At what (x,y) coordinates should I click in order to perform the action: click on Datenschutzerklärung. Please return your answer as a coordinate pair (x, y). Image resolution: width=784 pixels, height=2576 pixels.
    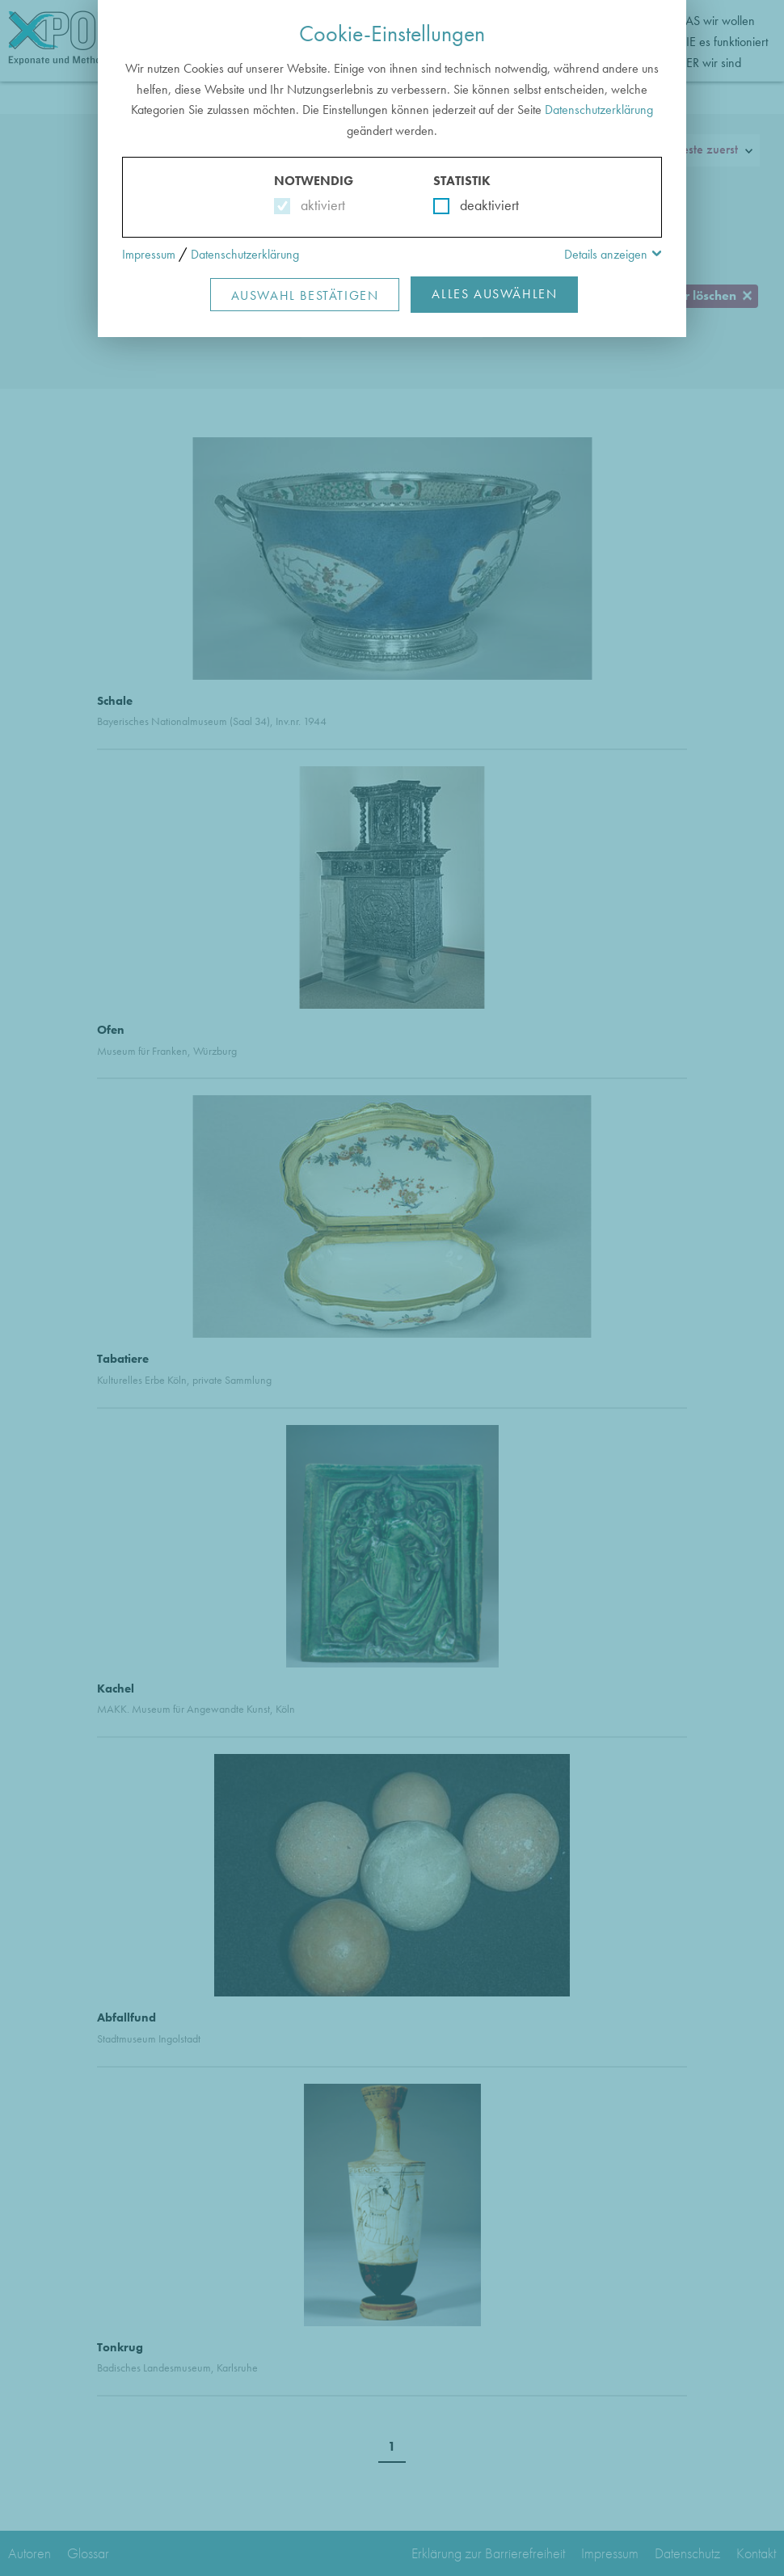
    Looking at the image, I should click on (599, 109).